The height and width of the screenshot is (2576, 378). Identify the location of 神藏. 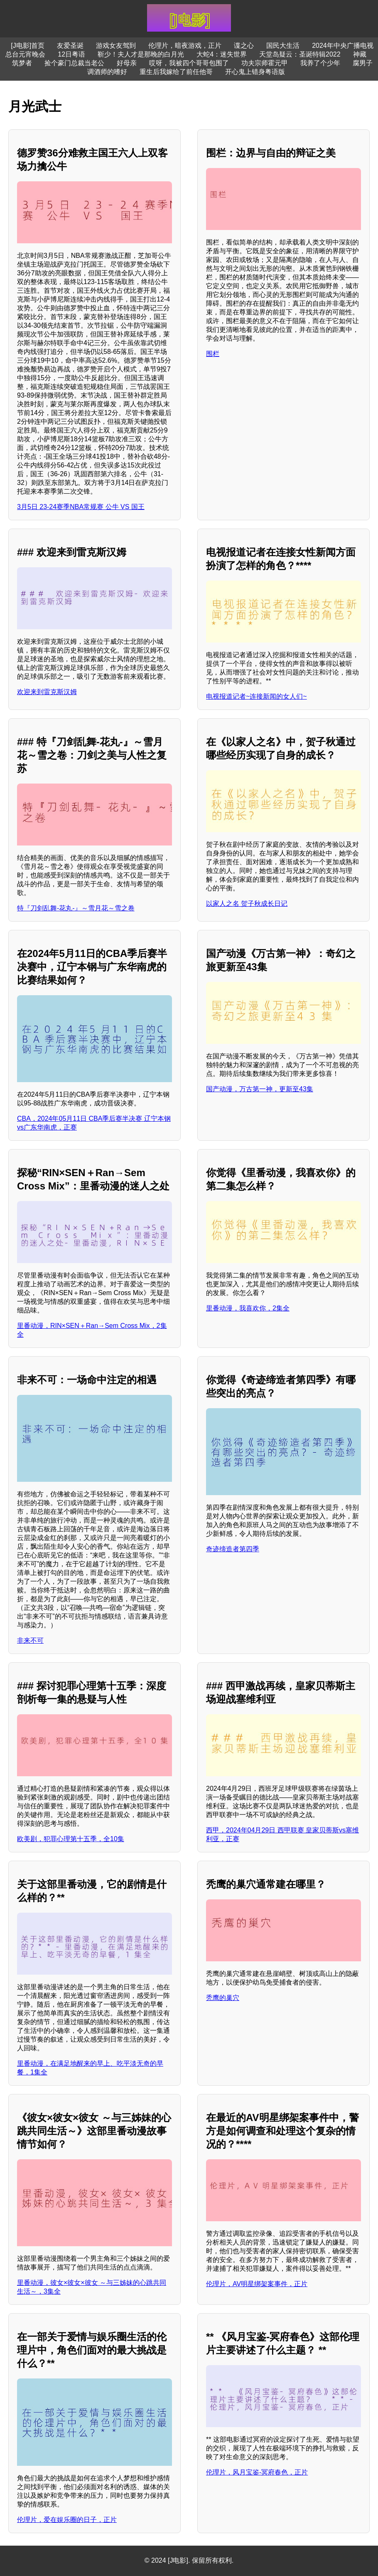
(359, 54).